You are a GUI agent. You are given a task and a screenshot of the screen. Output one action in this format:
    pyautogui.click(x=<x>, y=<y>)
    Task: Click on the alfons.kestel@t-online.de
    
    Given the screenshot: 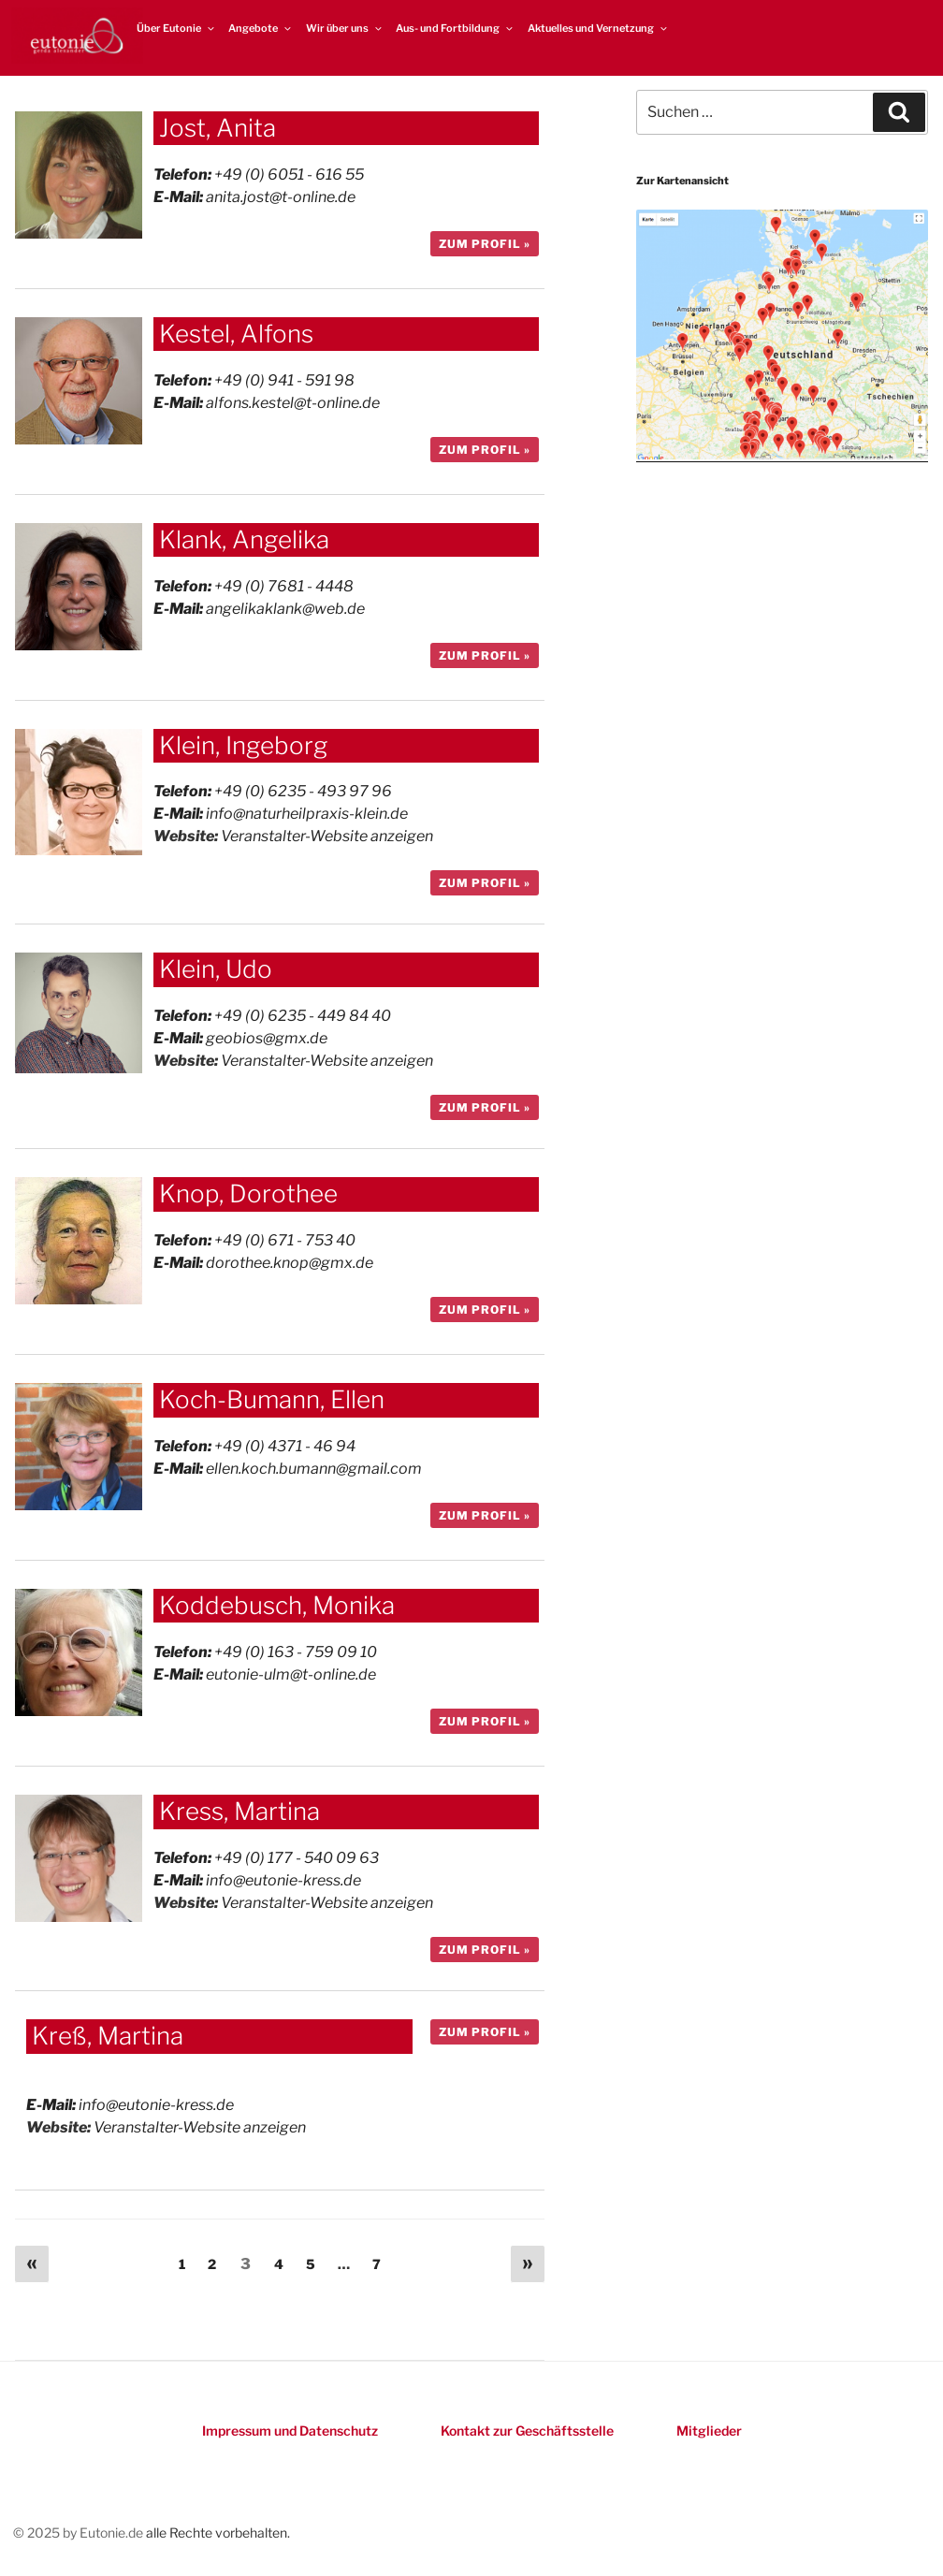 What is the action you would take?
    pyautogui.click(x=293, y=403)
    